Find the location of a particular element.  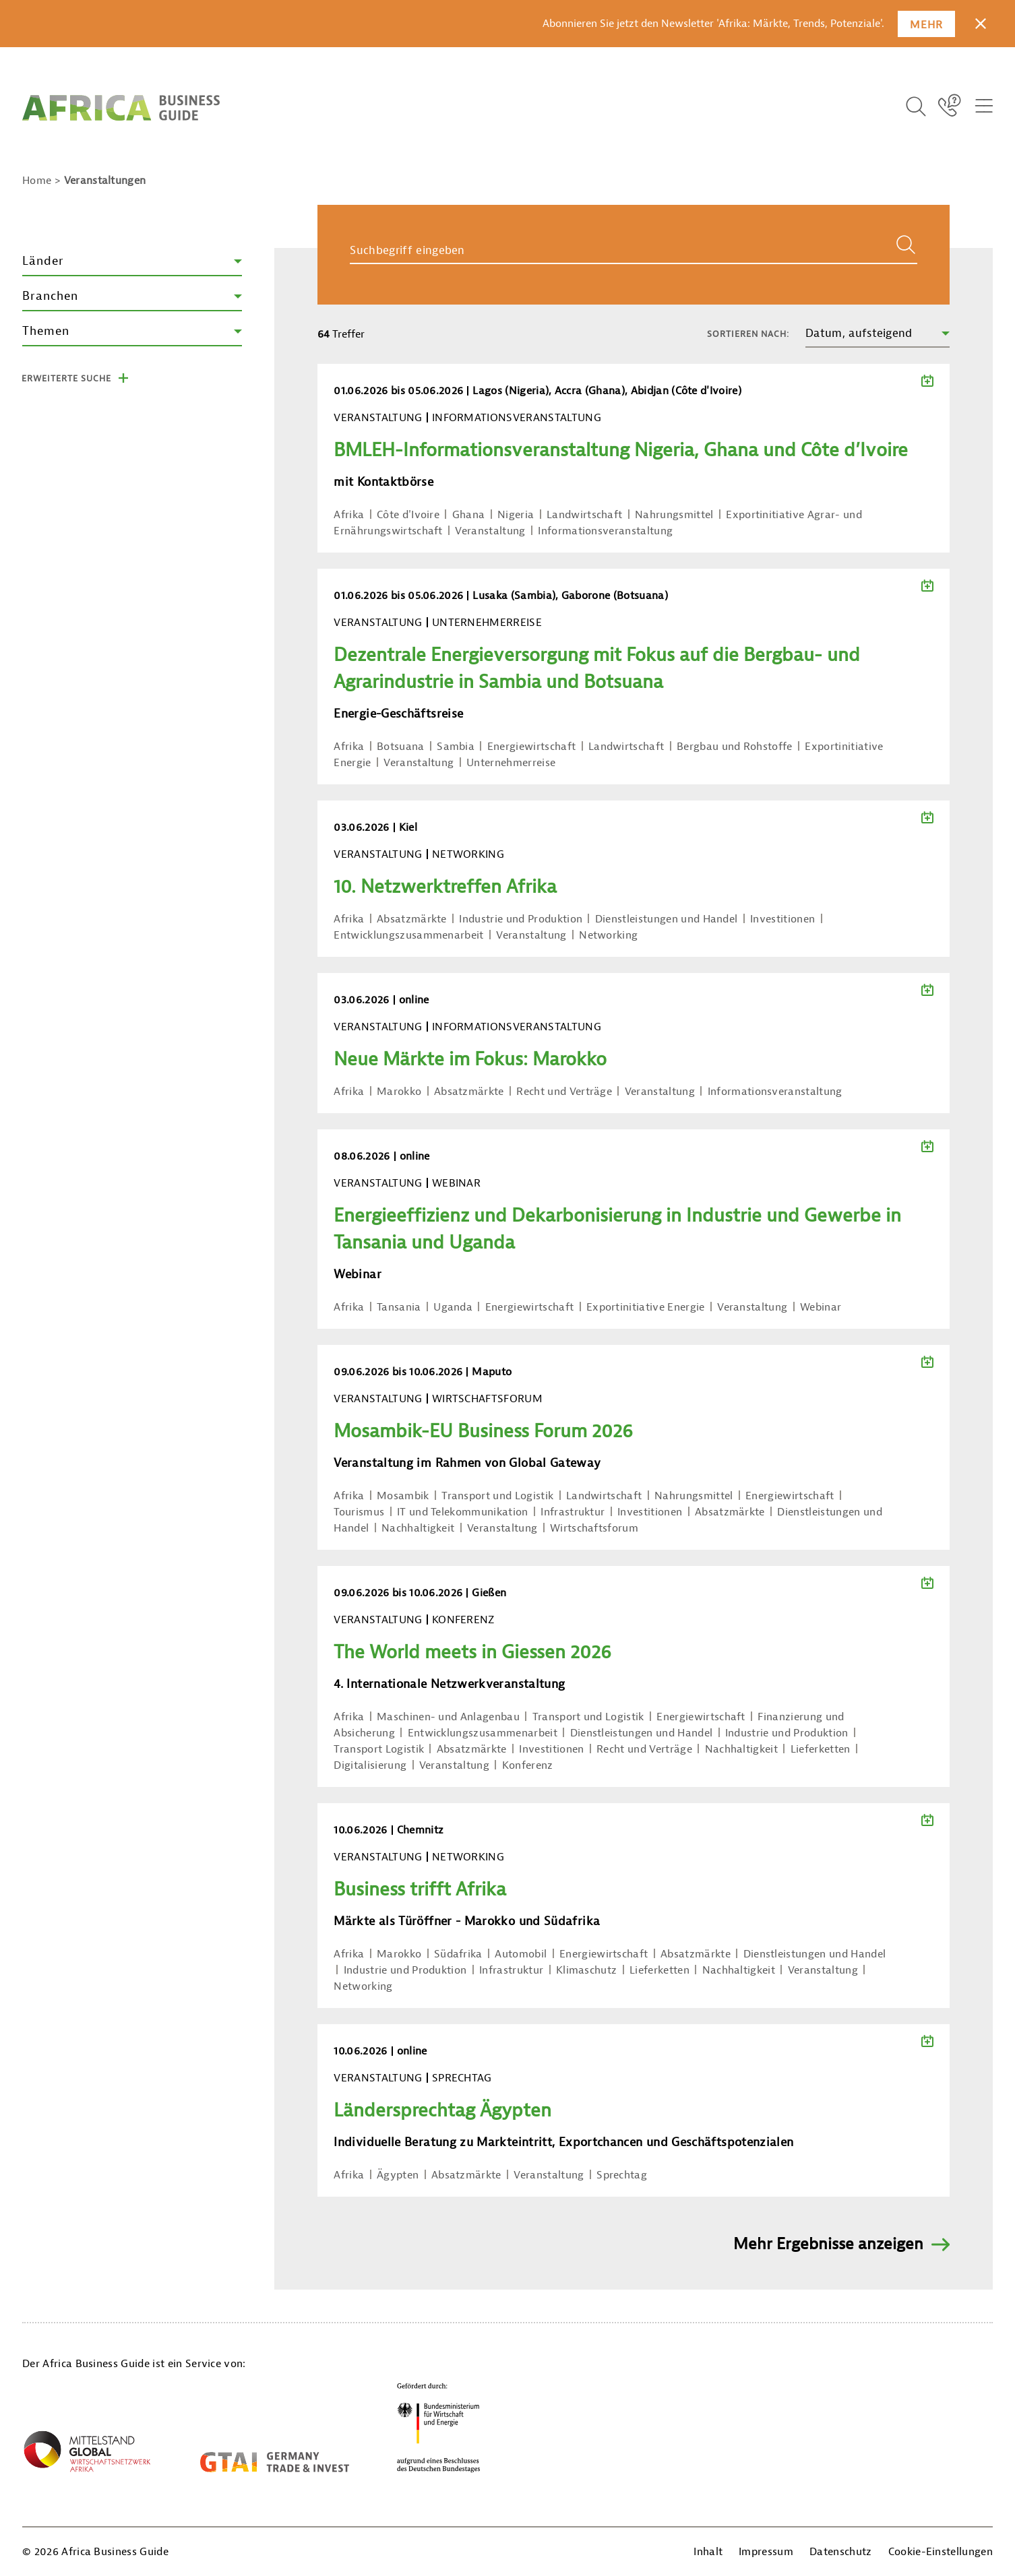

Recht und Verträge is located at coordinates (564, 1091).